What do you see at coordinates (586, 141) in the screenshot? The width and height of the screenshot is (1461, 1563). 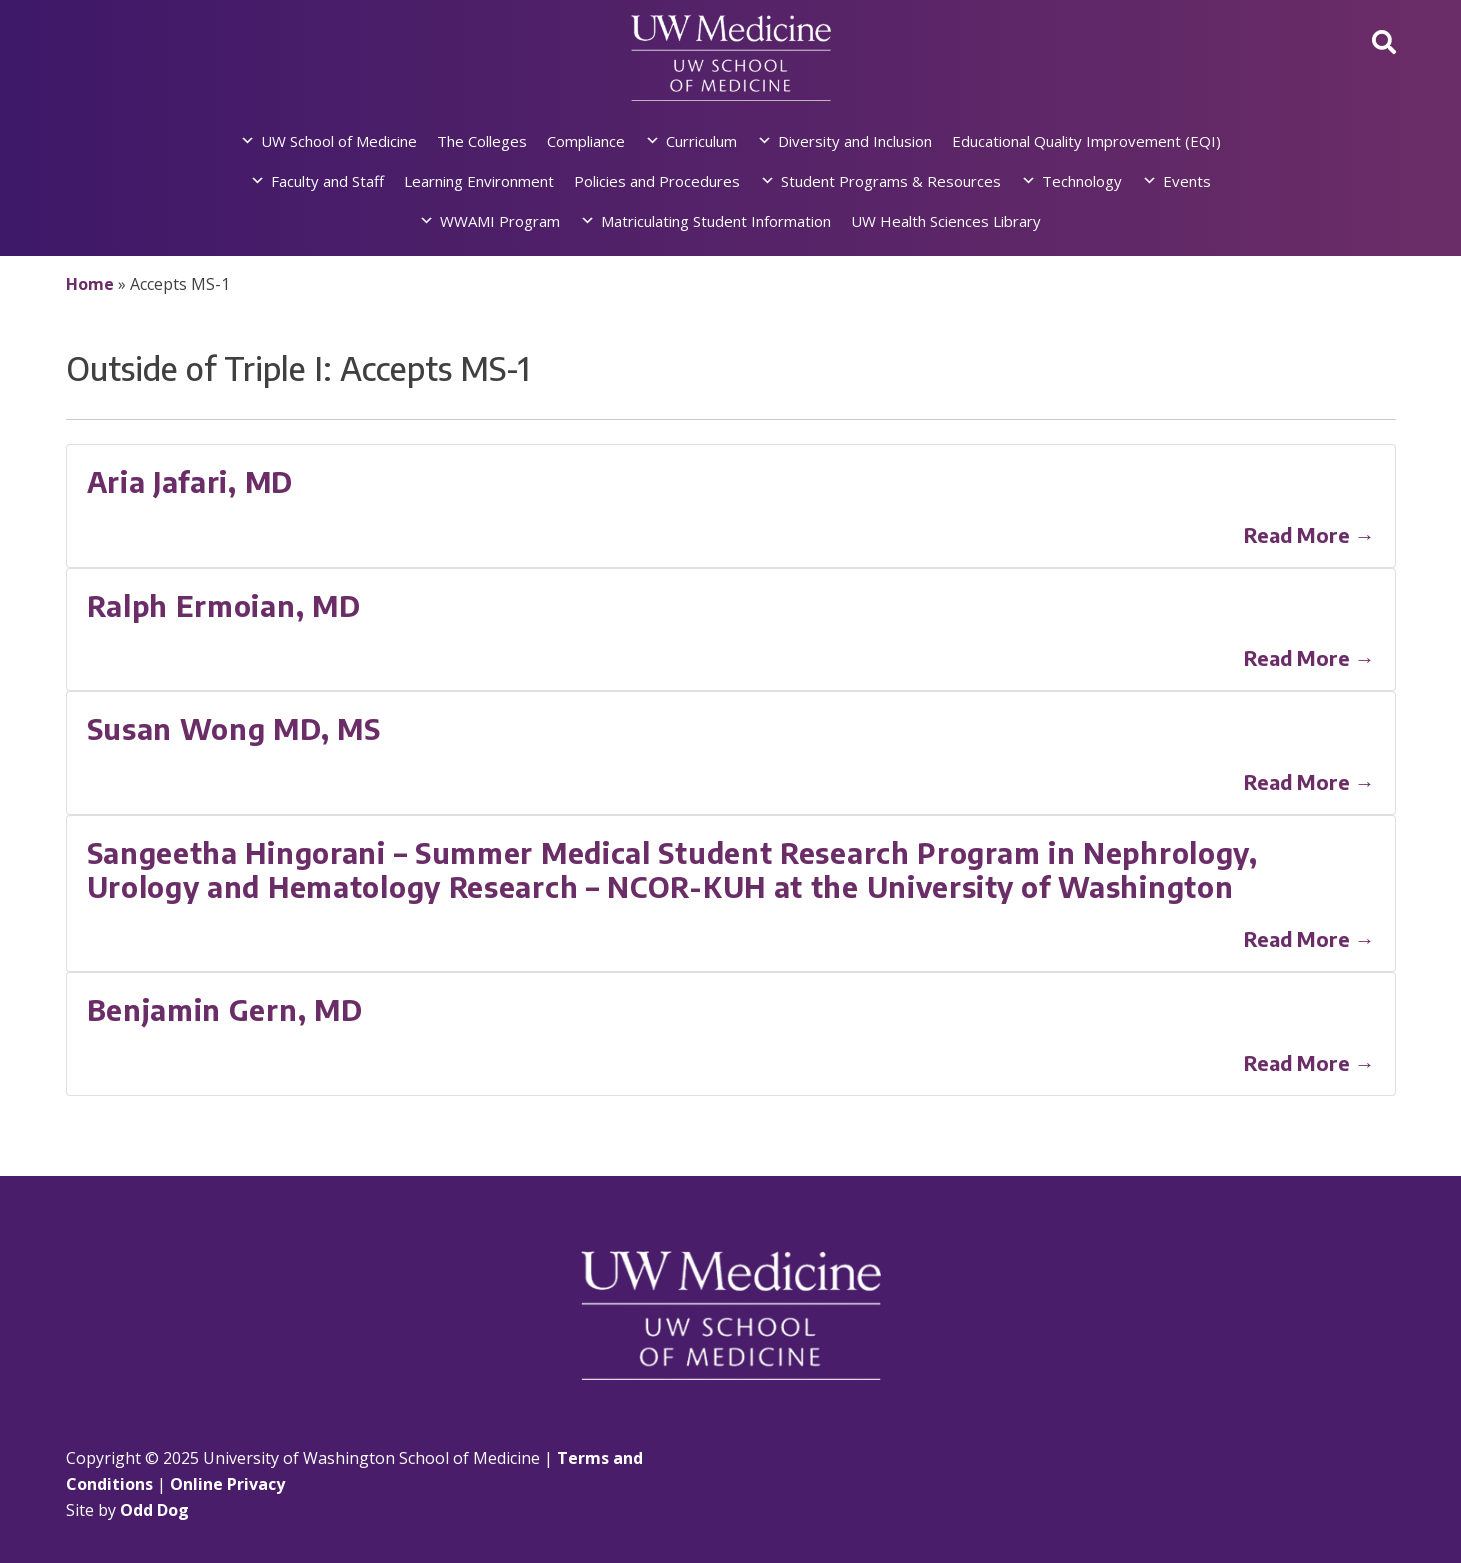 I see `Compliance` at bounding box center [586, 141].